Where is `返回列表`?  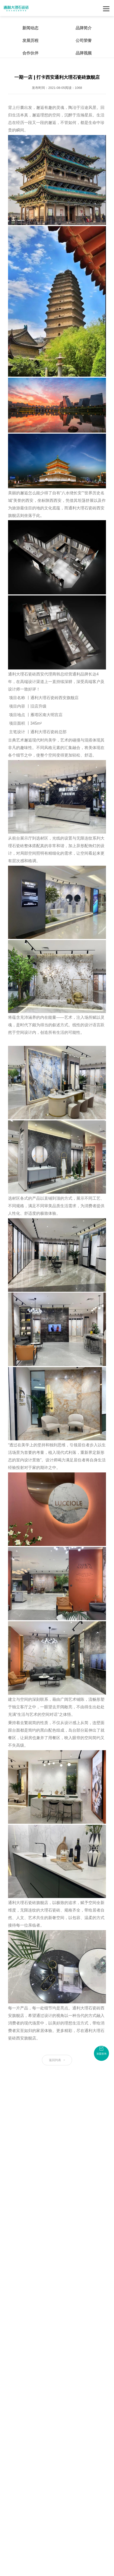
返回列表 is located at coordinates (57, 2060).